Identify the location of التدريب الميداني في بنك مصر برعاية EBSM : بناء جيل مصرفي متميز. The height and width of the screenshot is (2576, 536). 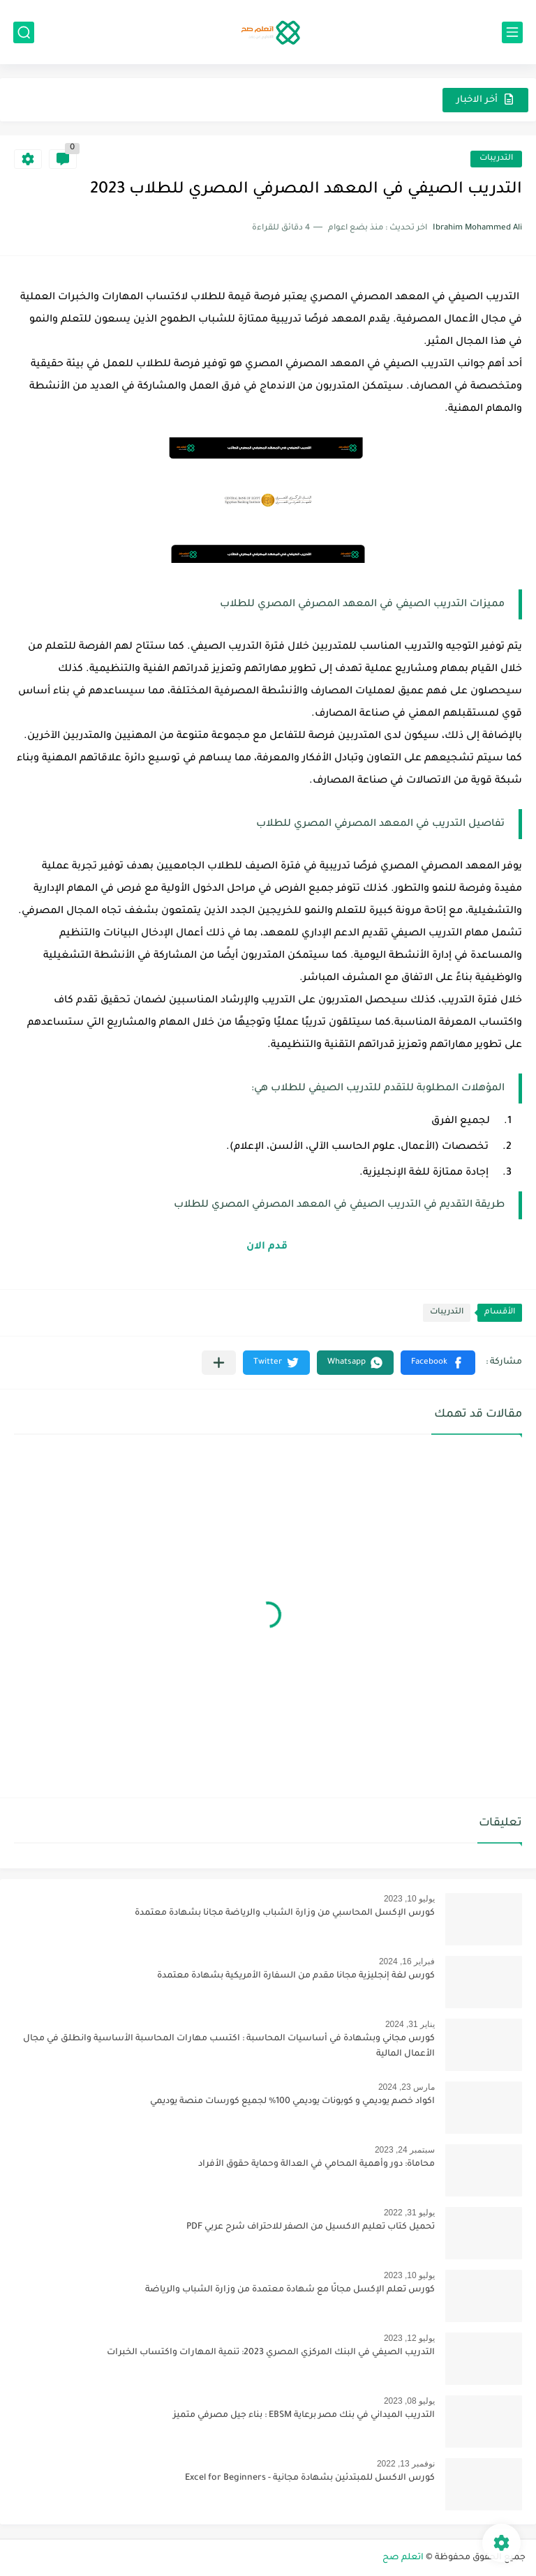
(304, 2415).